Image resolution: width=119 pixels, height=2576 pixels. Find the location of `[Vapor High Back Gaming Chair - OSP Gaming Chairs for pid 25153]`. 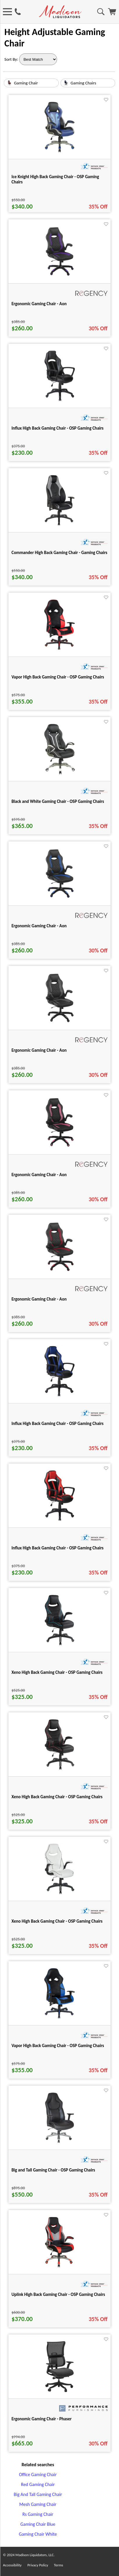

[Vapor High Back Gaming Chair - OSP Gaming Chairs for pid 25153] is located at coordinates (59, 649).